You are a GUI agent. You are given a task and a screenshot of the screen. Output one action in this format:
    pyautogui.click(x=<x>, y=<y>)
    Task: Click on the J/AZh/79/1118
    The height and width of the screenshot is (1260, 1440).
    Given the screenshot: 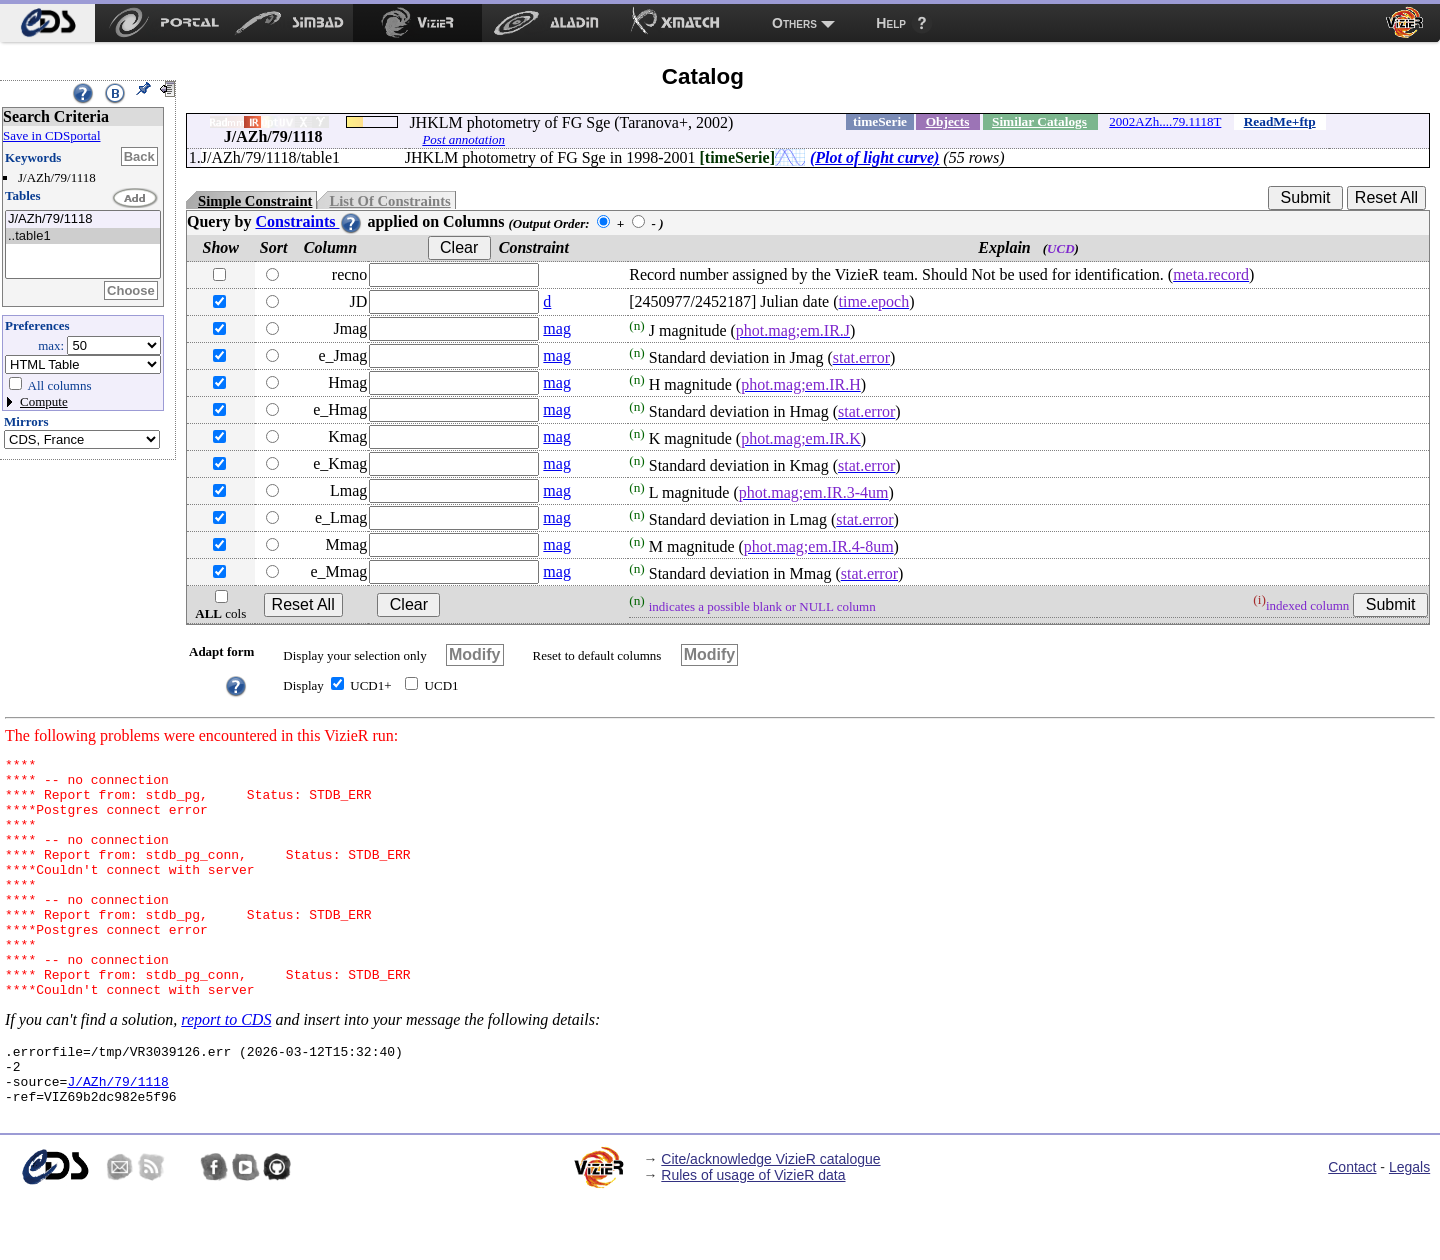 What is the action you would take?
    pyautogui.click(x=83, y=219)
    